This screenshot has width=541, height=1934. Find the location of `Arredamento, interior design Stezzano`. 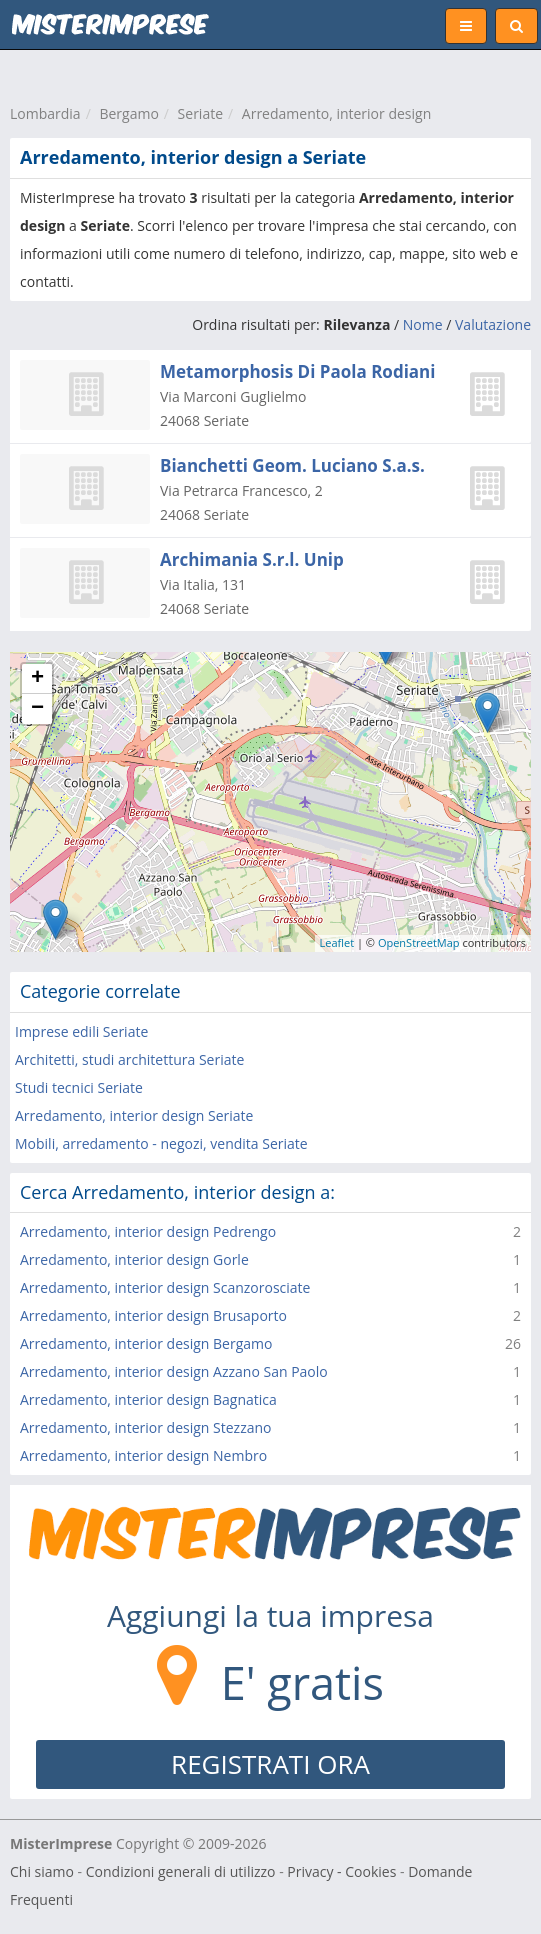

Arredamento, interior design Stezzano is located at coordinates (146, 1427).